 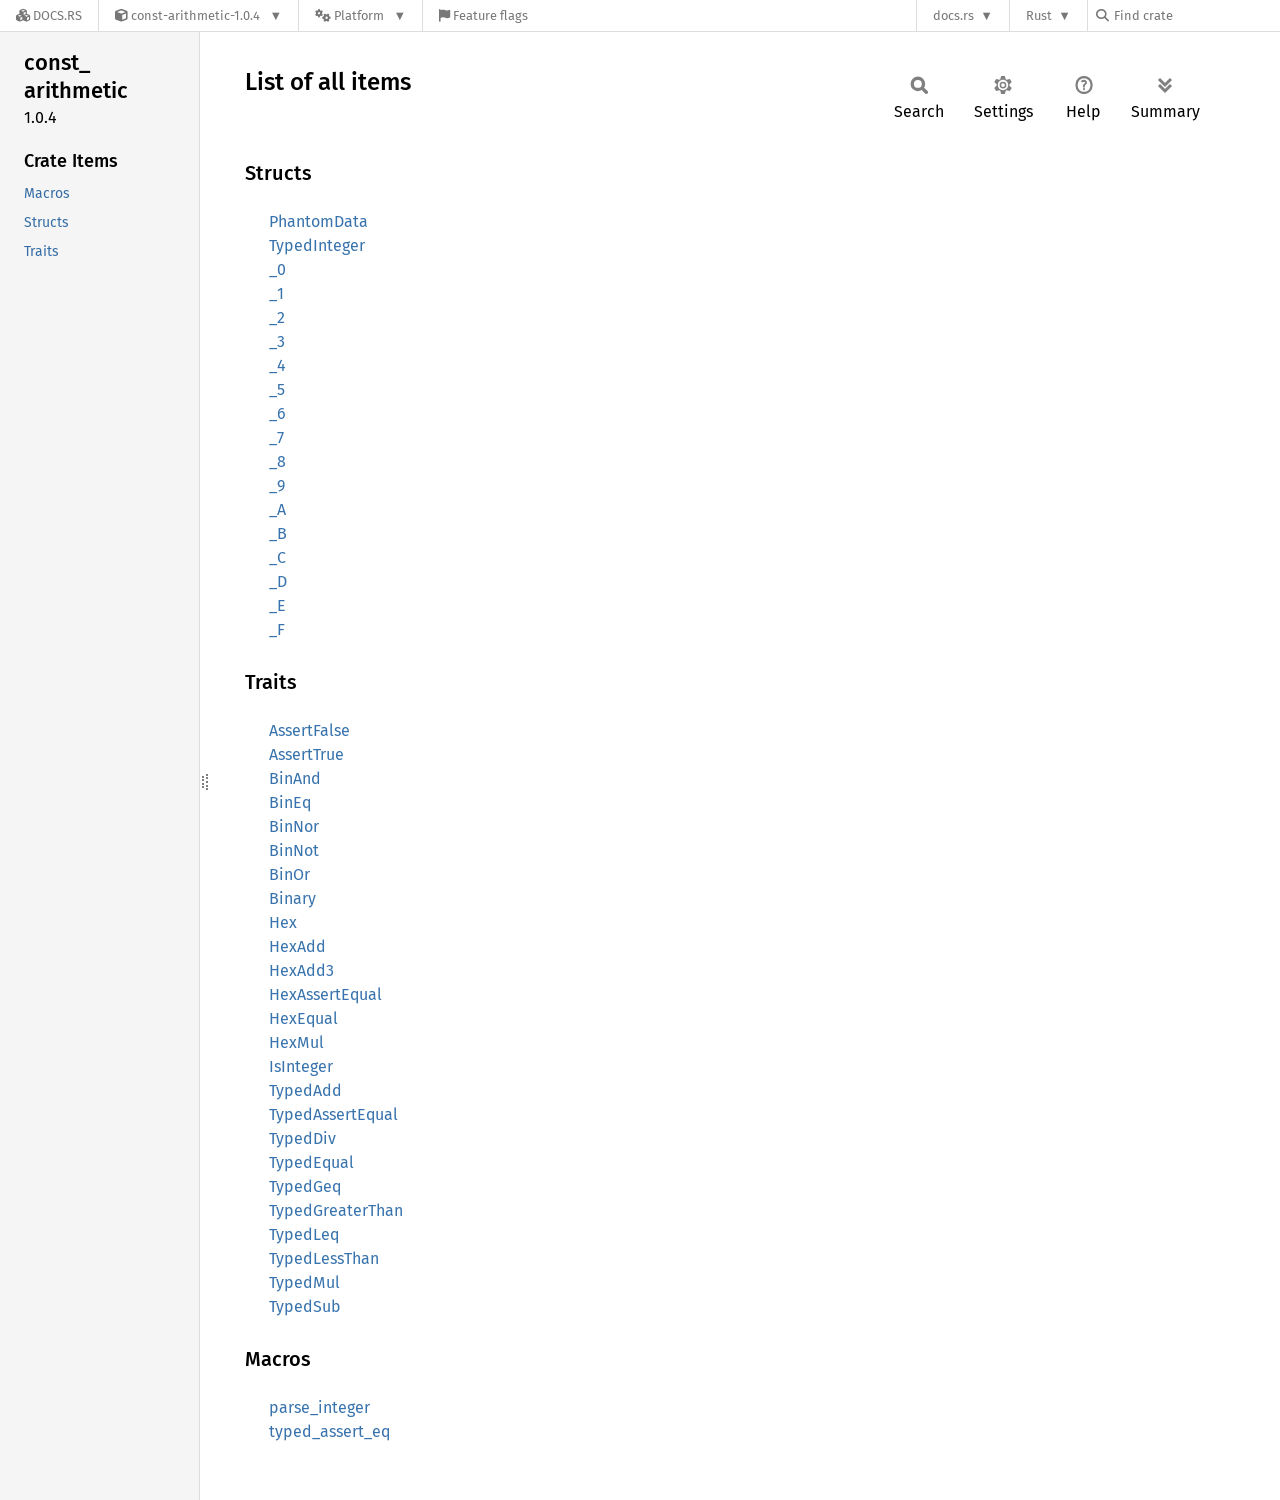 I want to click on _3, so click(x=277, y=341).